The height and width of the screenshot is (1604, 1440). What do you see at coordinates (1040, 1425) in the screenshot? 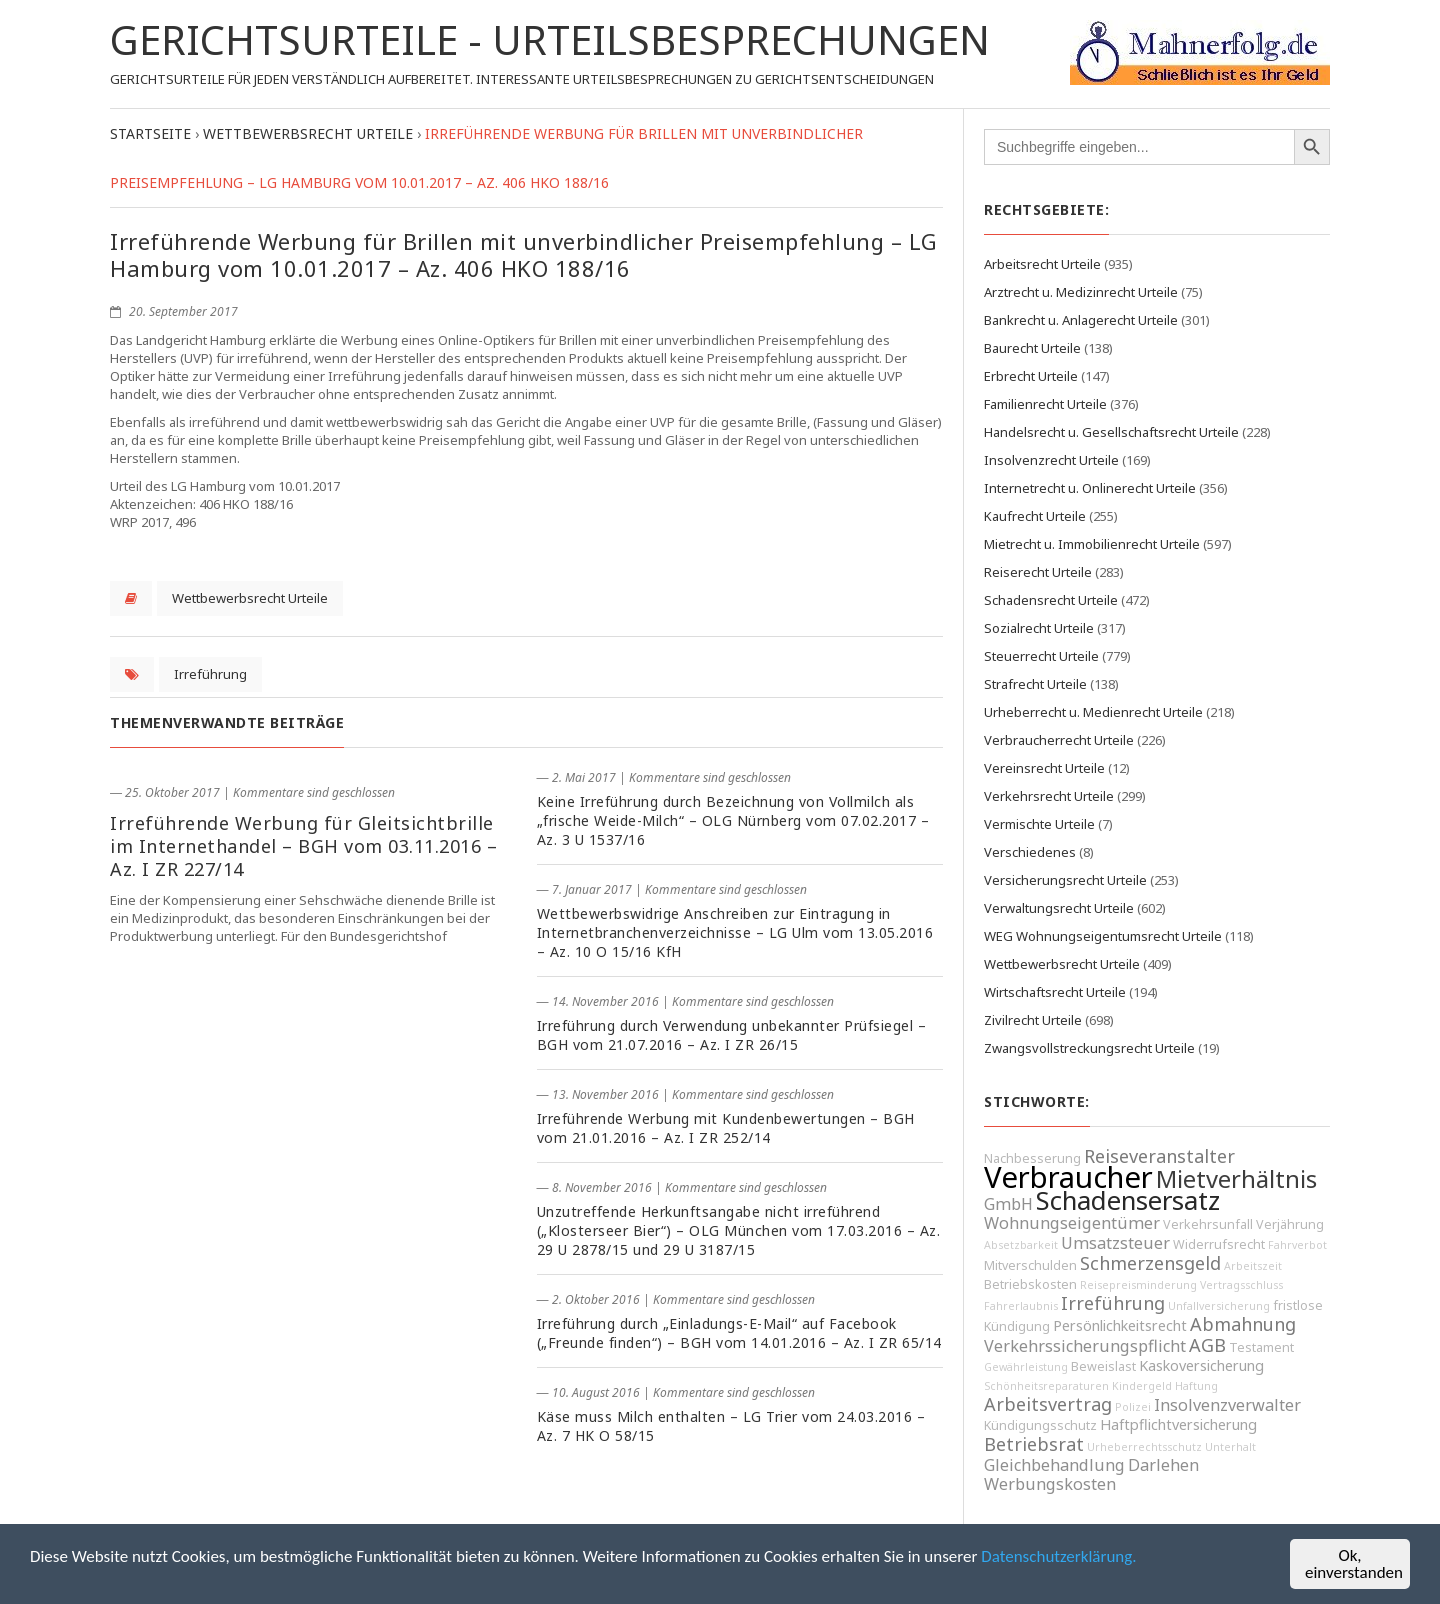
I see `Kündigungsschutz` at bounding box center [1040, 1425].